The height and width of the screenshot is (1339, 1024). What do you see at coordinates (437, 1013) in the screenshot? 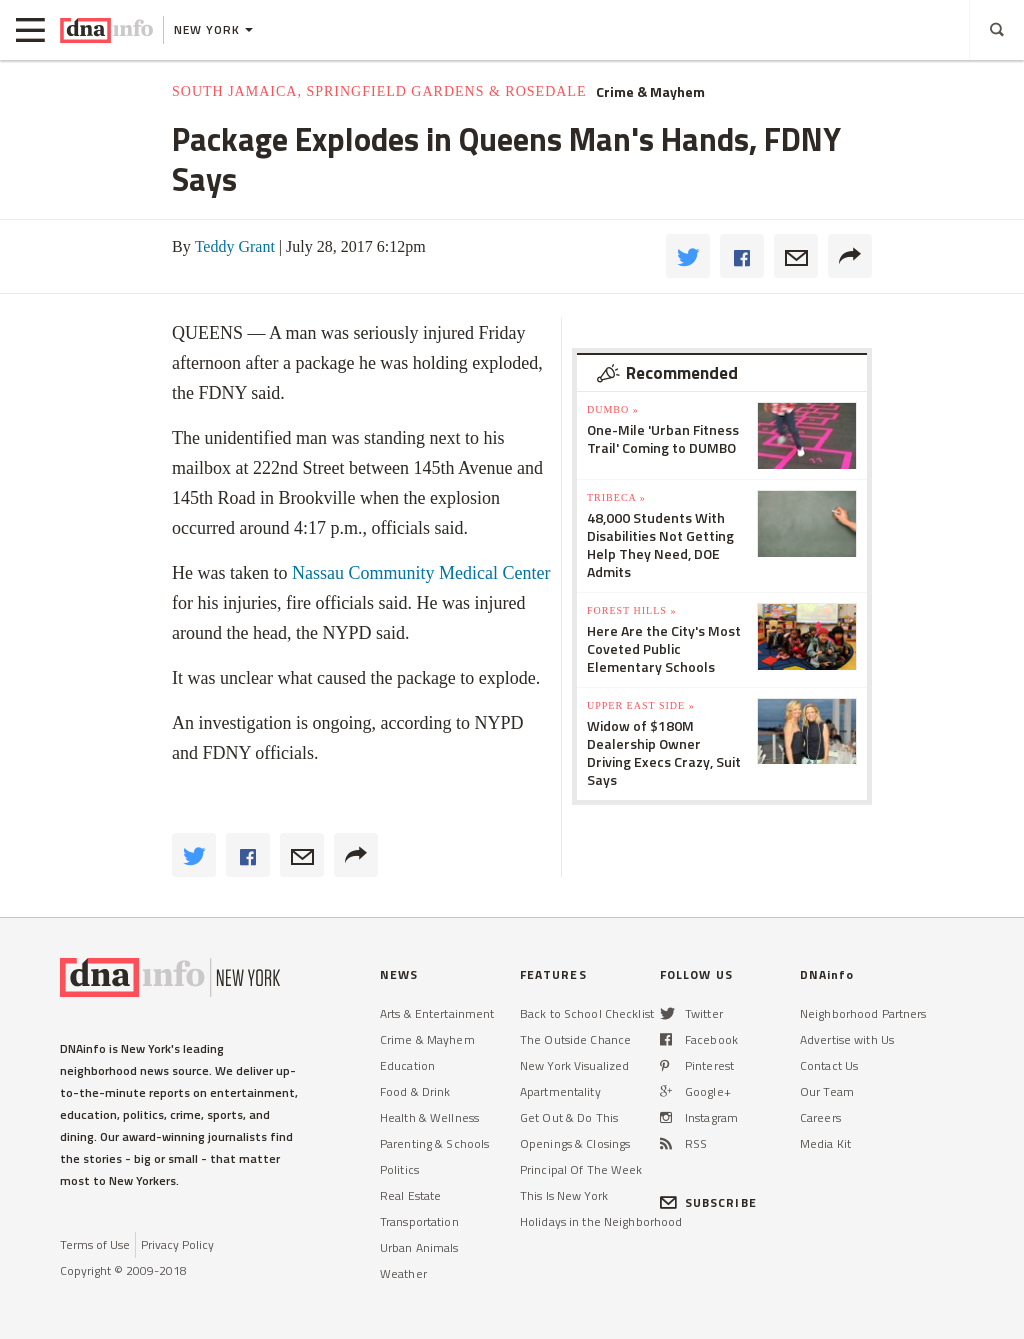
I see `Arts & Entertainment` at bounding box center [437, 1013].